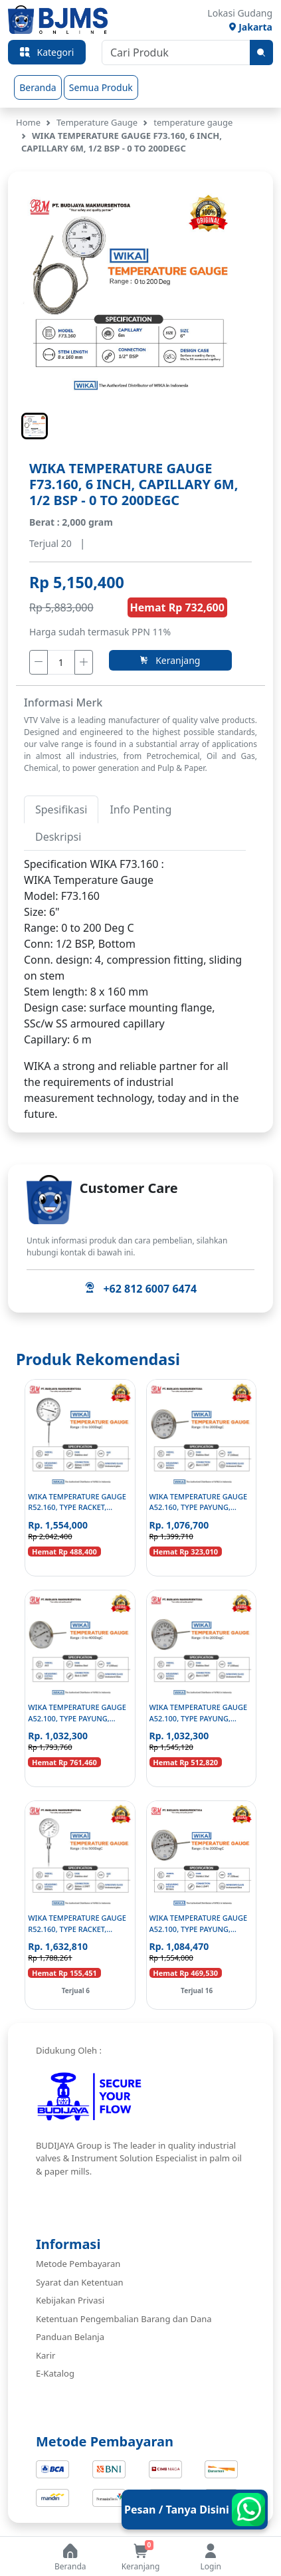 The height and width of the screenshot is (2576, 281). I want to click on Karir, so click(45, 2355).